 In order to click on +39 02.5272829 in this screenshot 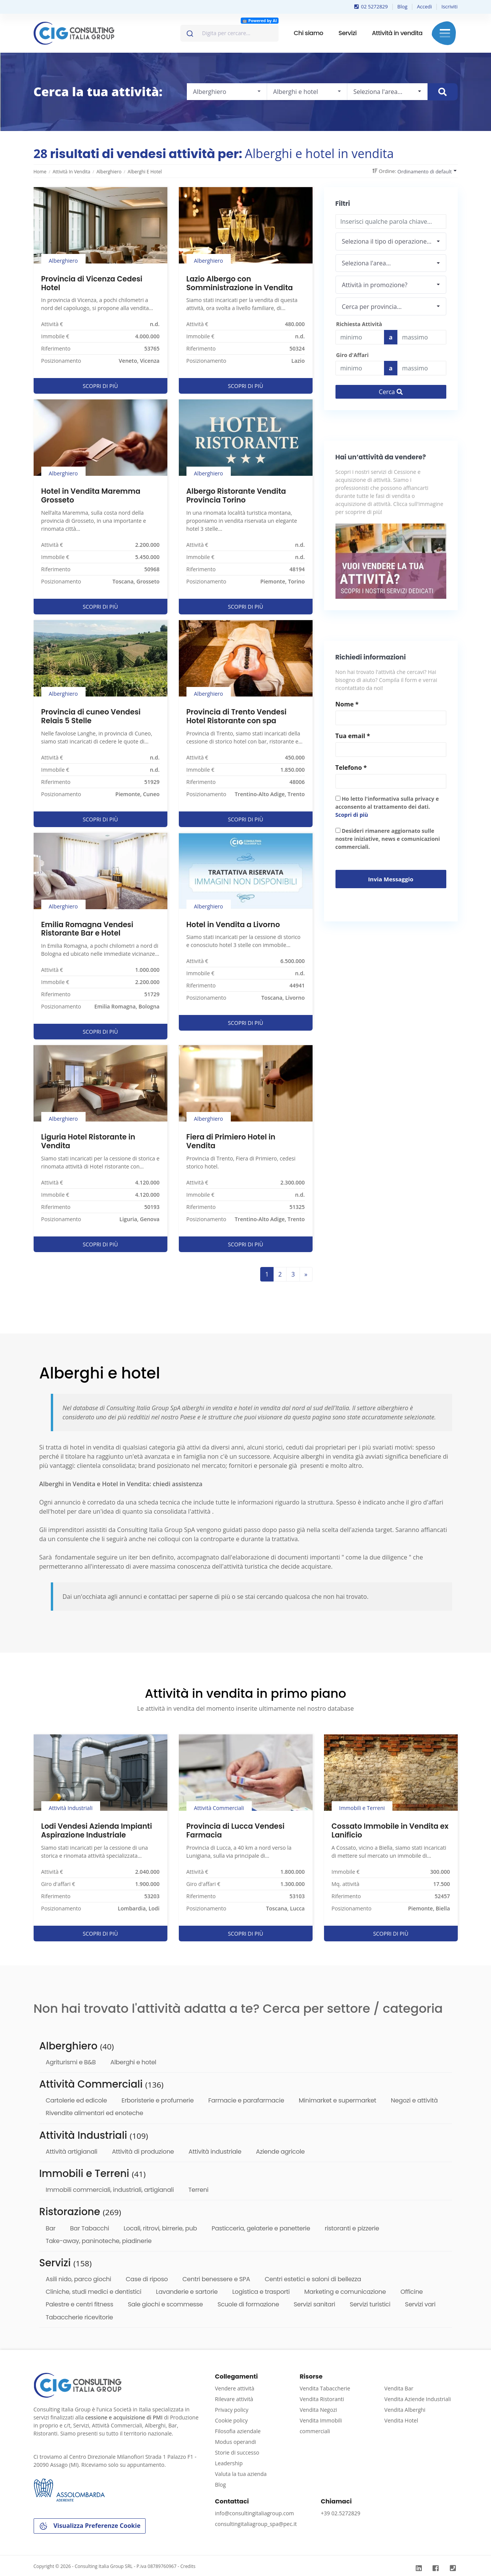, I will do `click(340, 2513)`.